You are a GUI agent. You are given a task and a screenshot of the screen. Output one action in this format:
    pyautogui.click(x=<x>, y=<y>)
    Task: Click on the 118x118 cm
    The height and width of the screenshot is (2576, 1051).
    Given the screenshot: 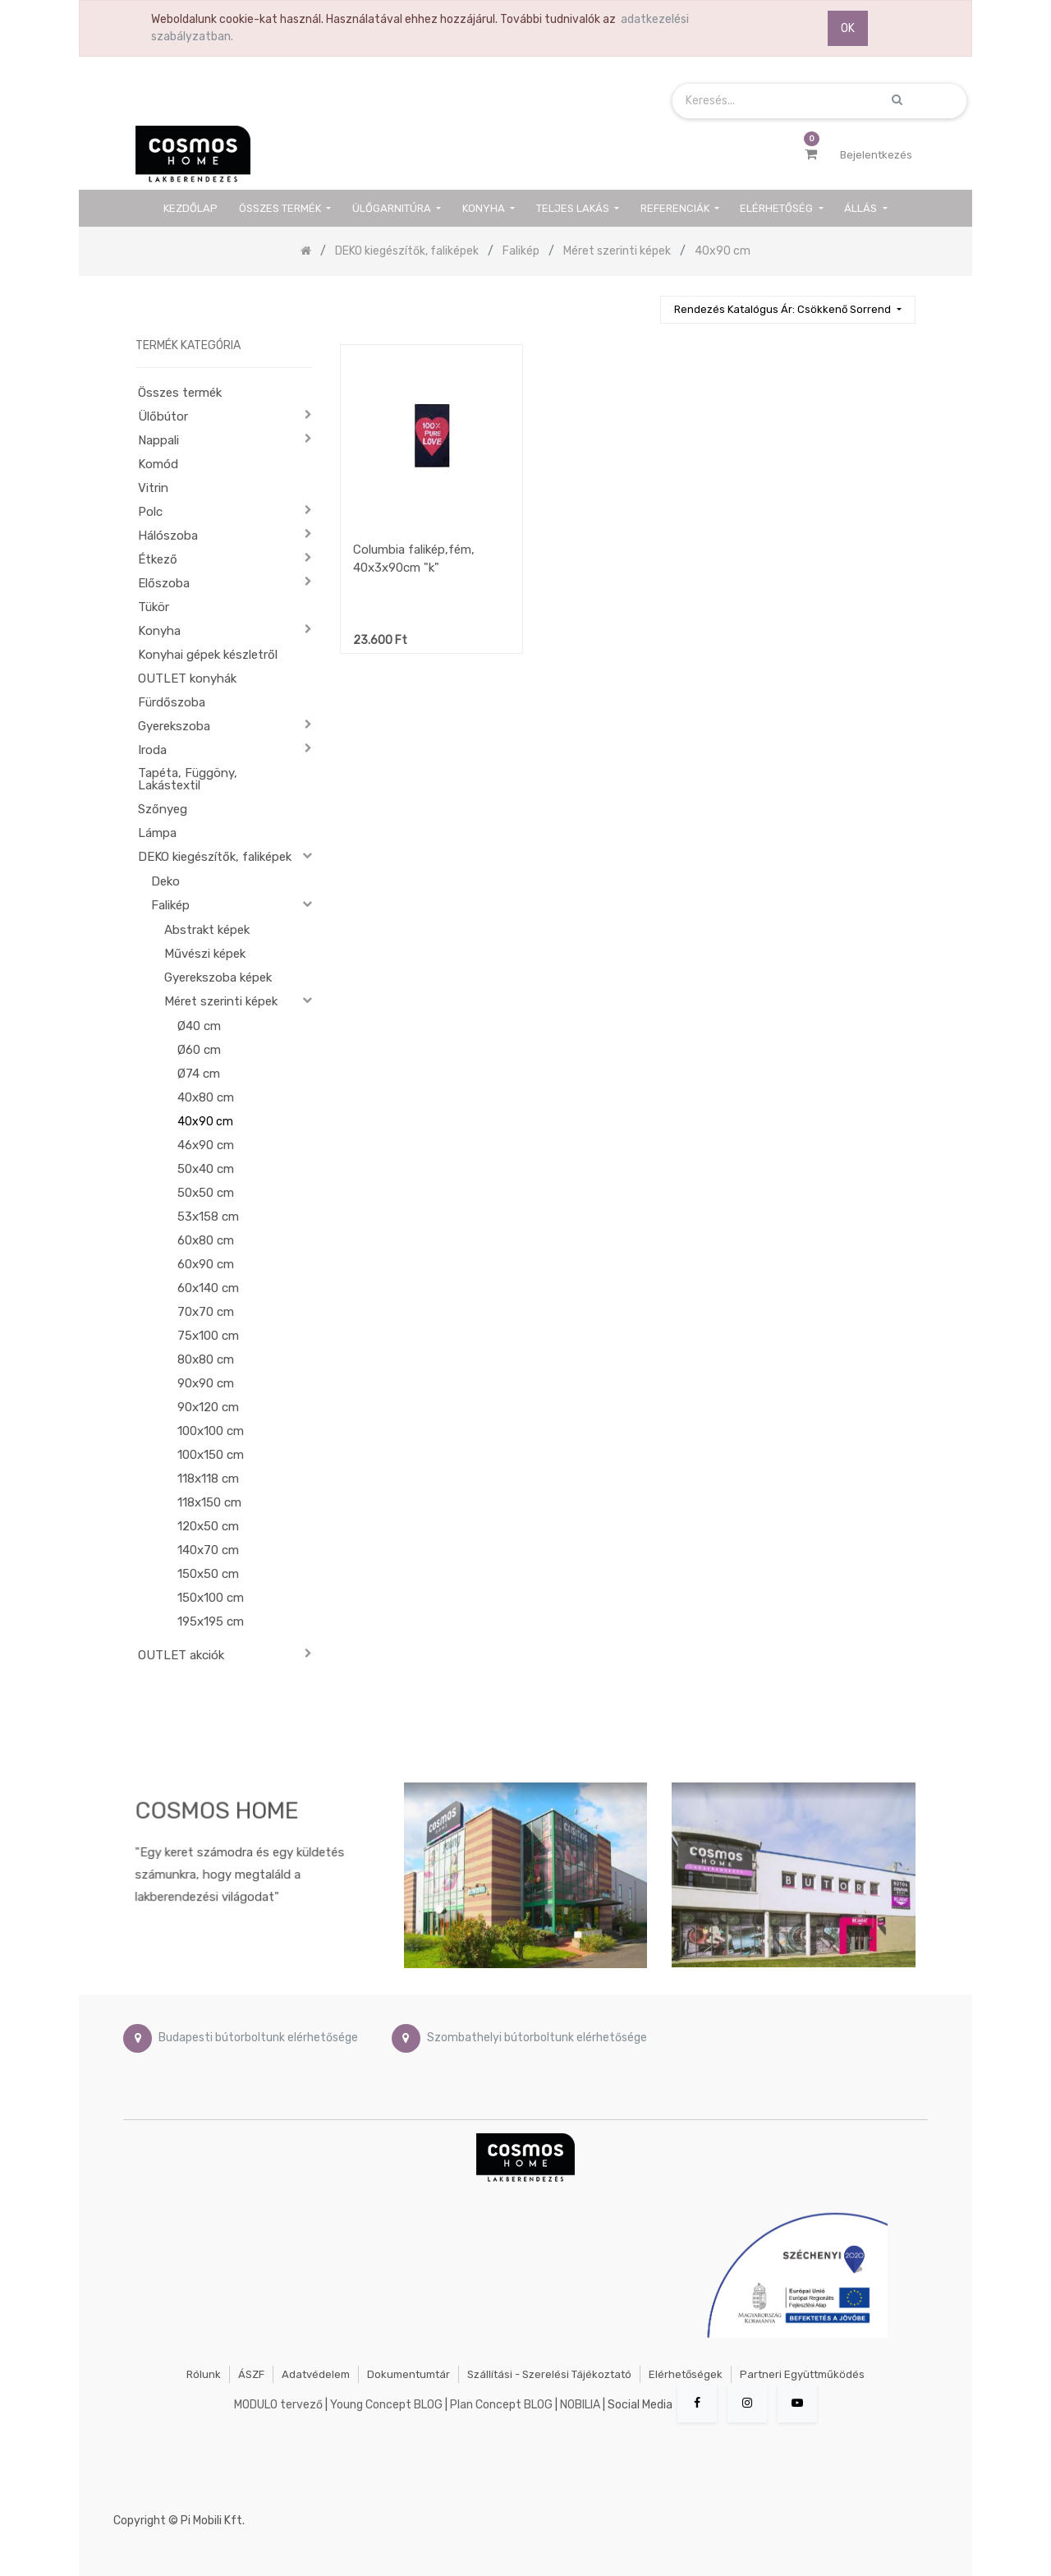 What is the action you would take?
    pyautogui.click(x=208, y=1478)
    